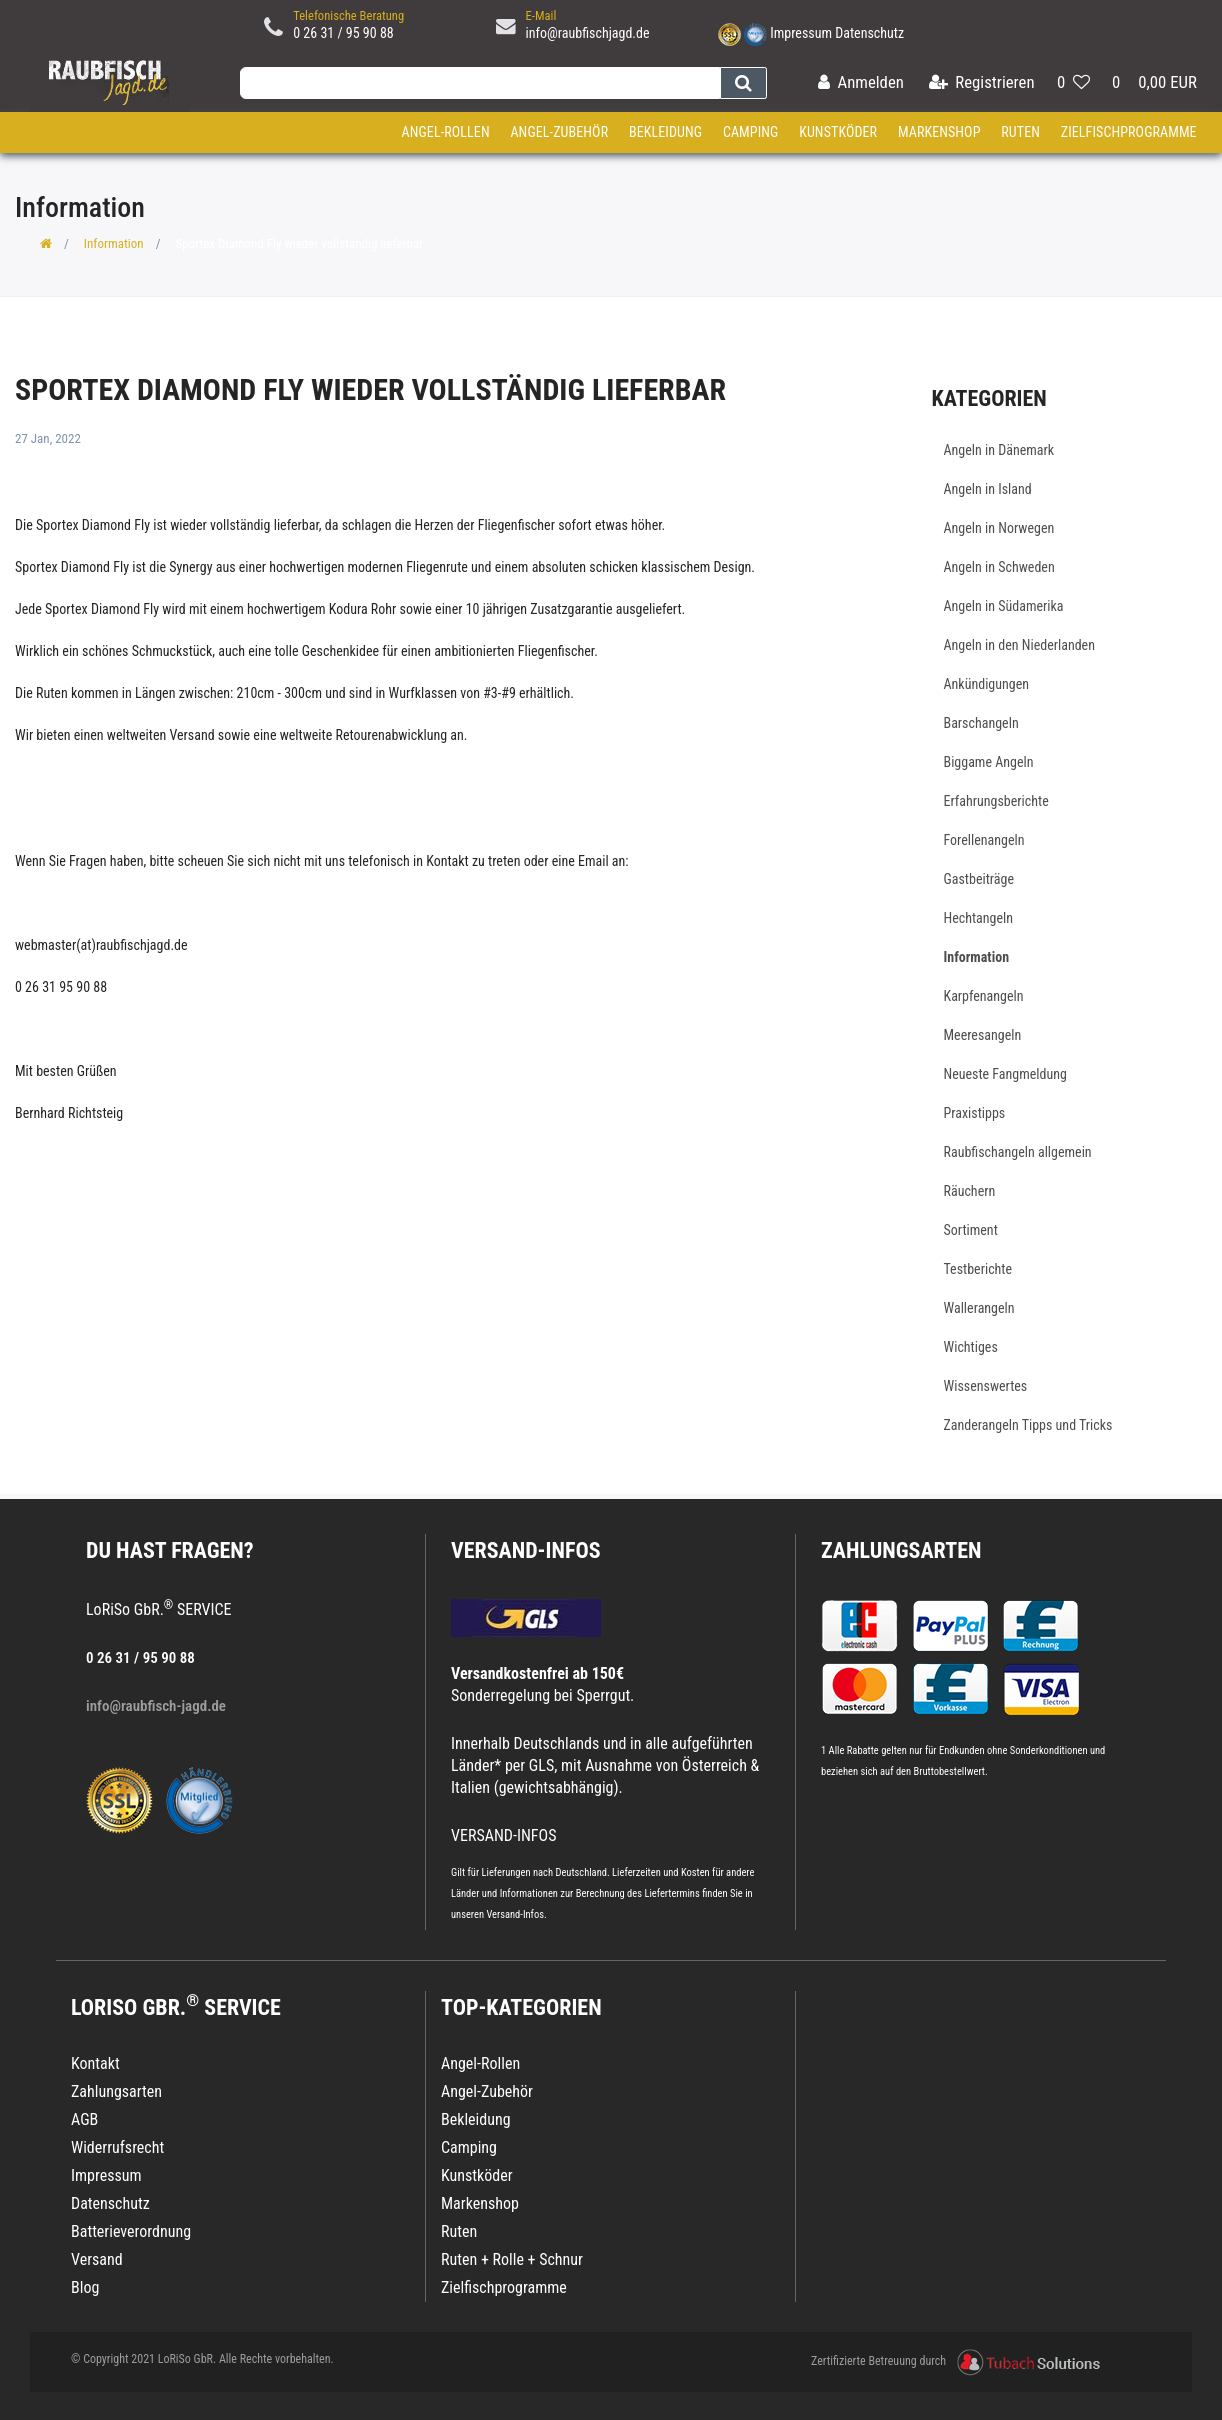 This screenshot has width=1222, height=2420. Describe the element at coordinates (446, 132) in the screenshot. I see `Angel-Rollen` at that location.